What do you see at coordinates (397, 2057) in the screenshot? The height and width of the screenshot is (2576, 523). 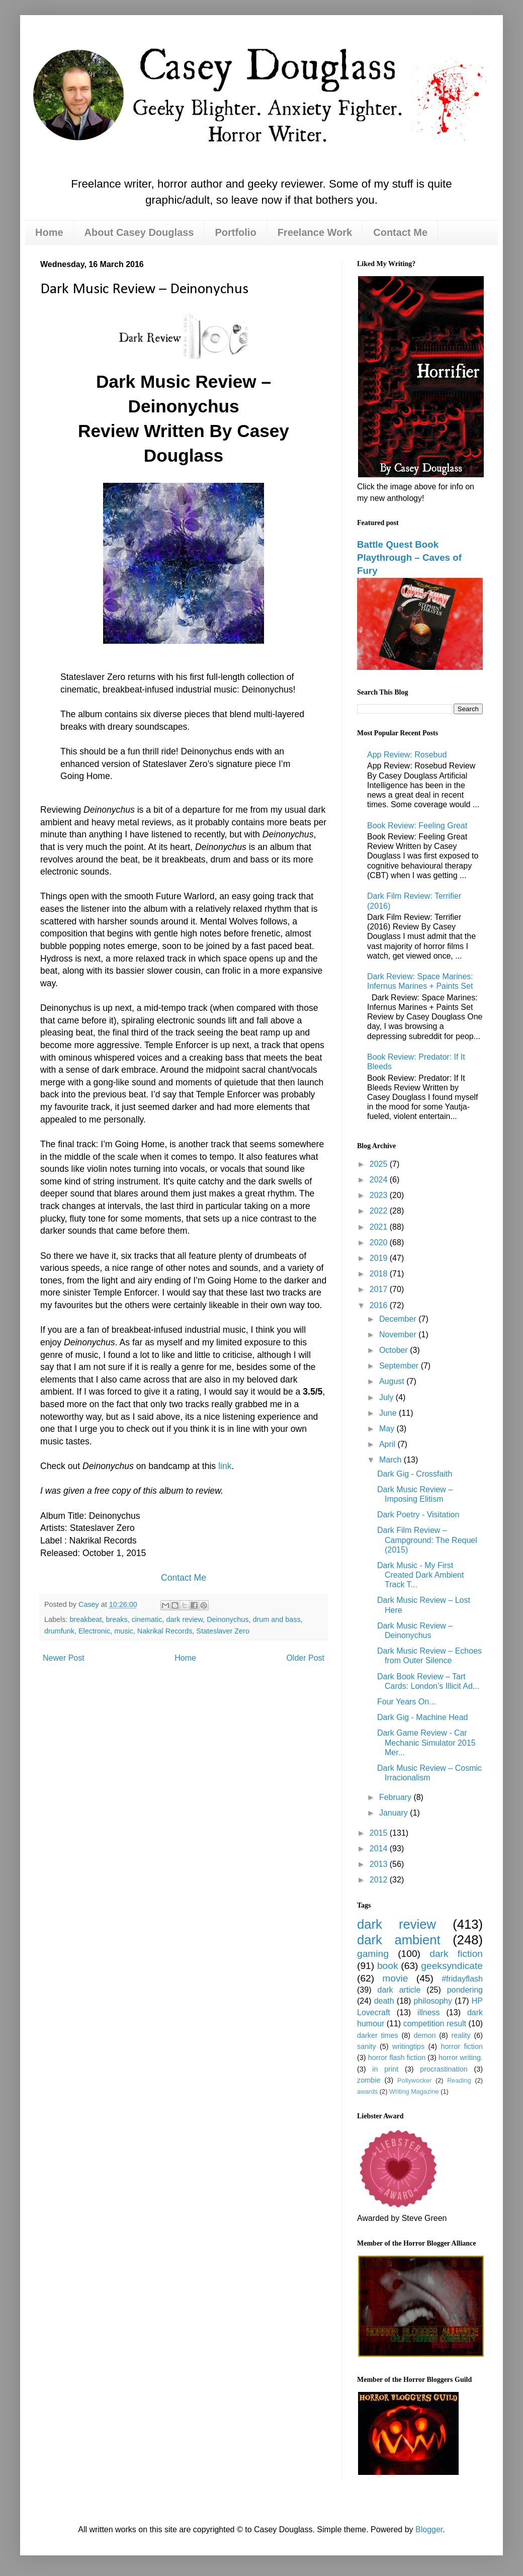 I see `horror flash fiction` at bounding box center [397, 2057].